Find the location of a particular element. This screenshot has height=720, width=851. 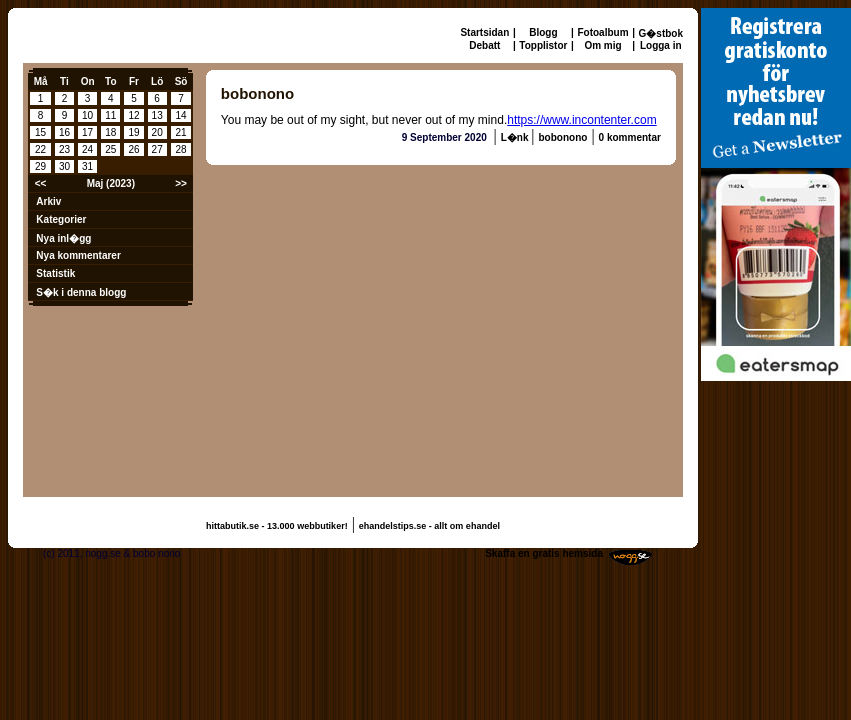

Startsidan is located at coordinates (484, 32).